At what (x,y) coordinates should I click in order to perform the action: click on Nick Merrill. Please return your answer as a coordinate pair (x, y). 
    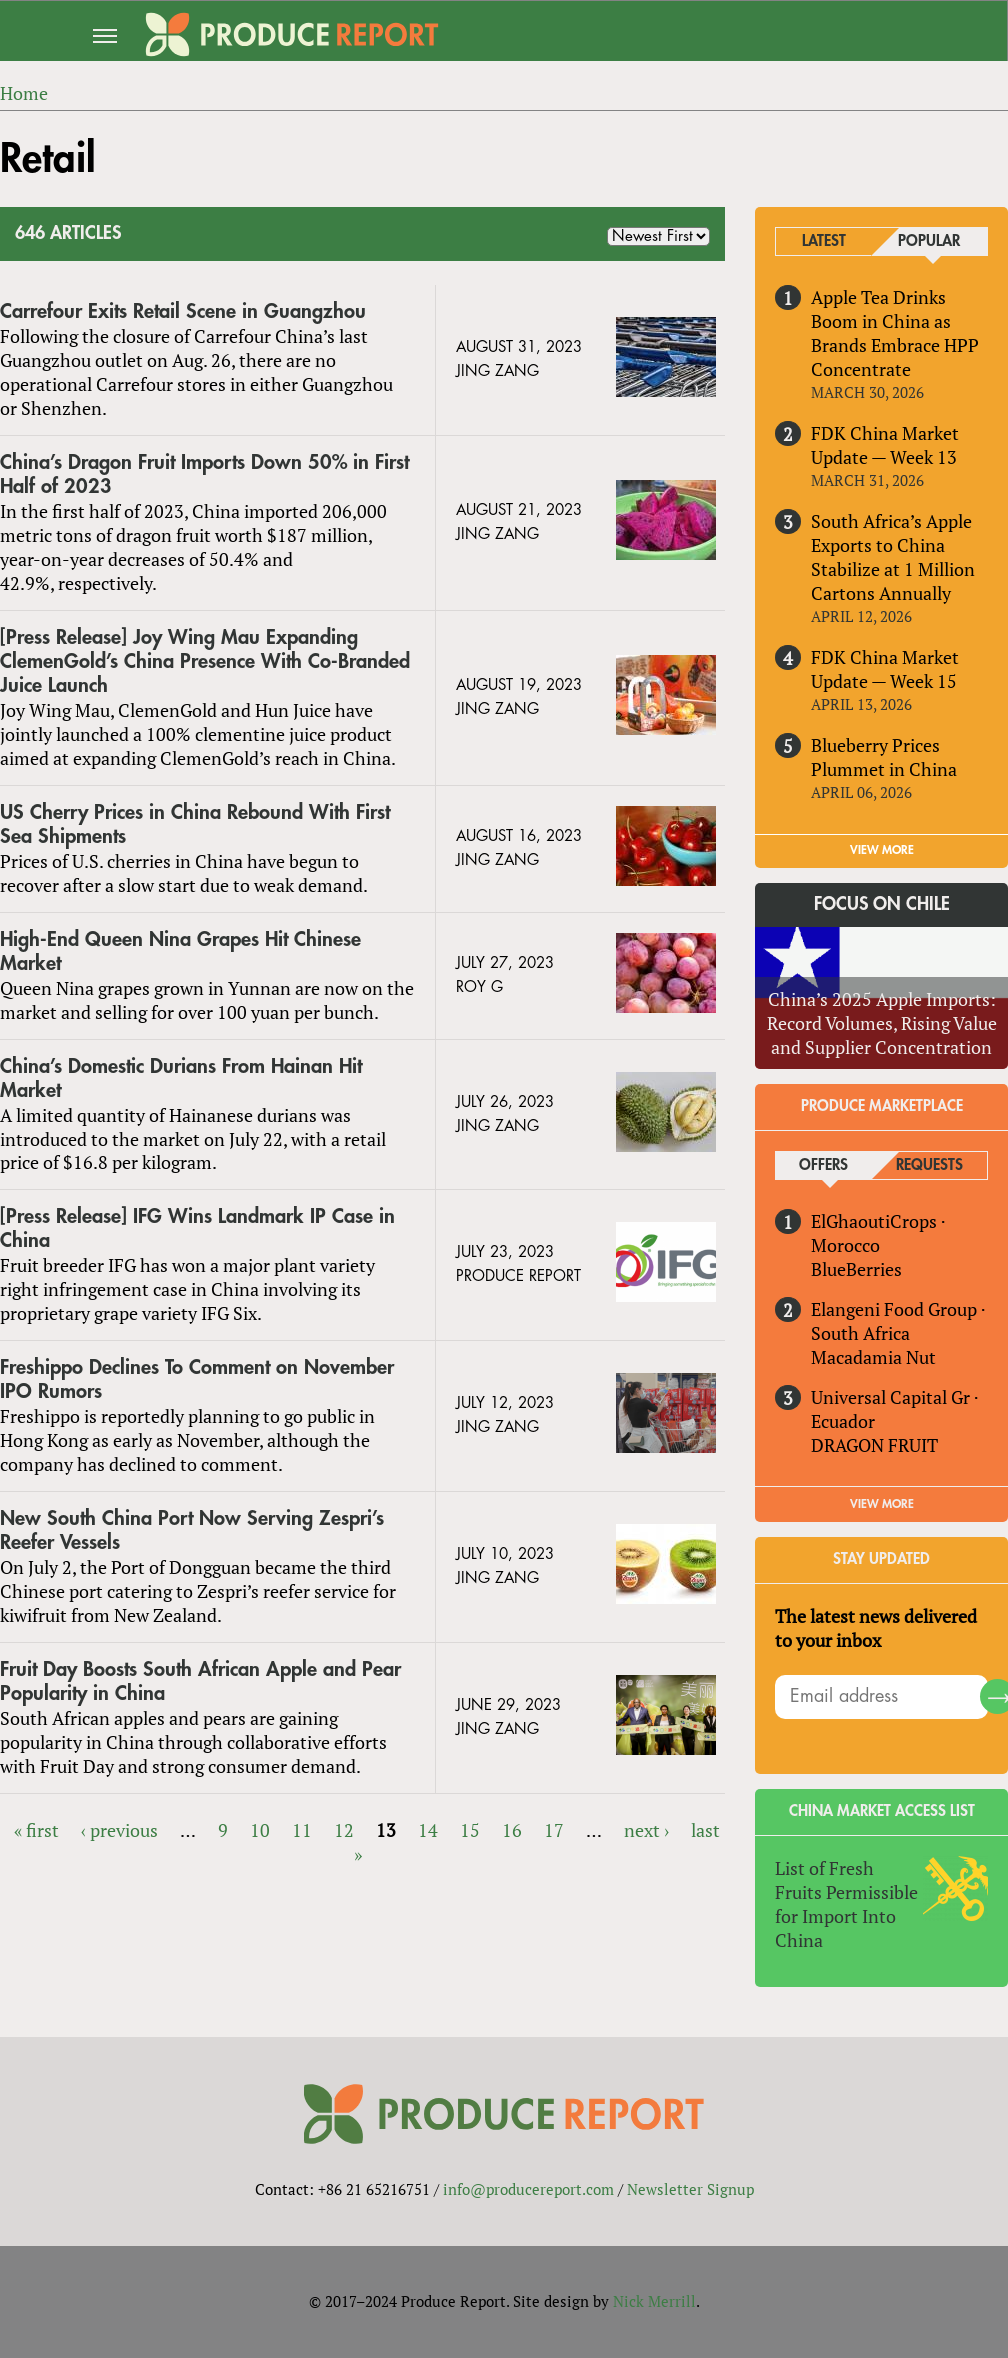
    Looking at the image, I should click on (654, 2301).